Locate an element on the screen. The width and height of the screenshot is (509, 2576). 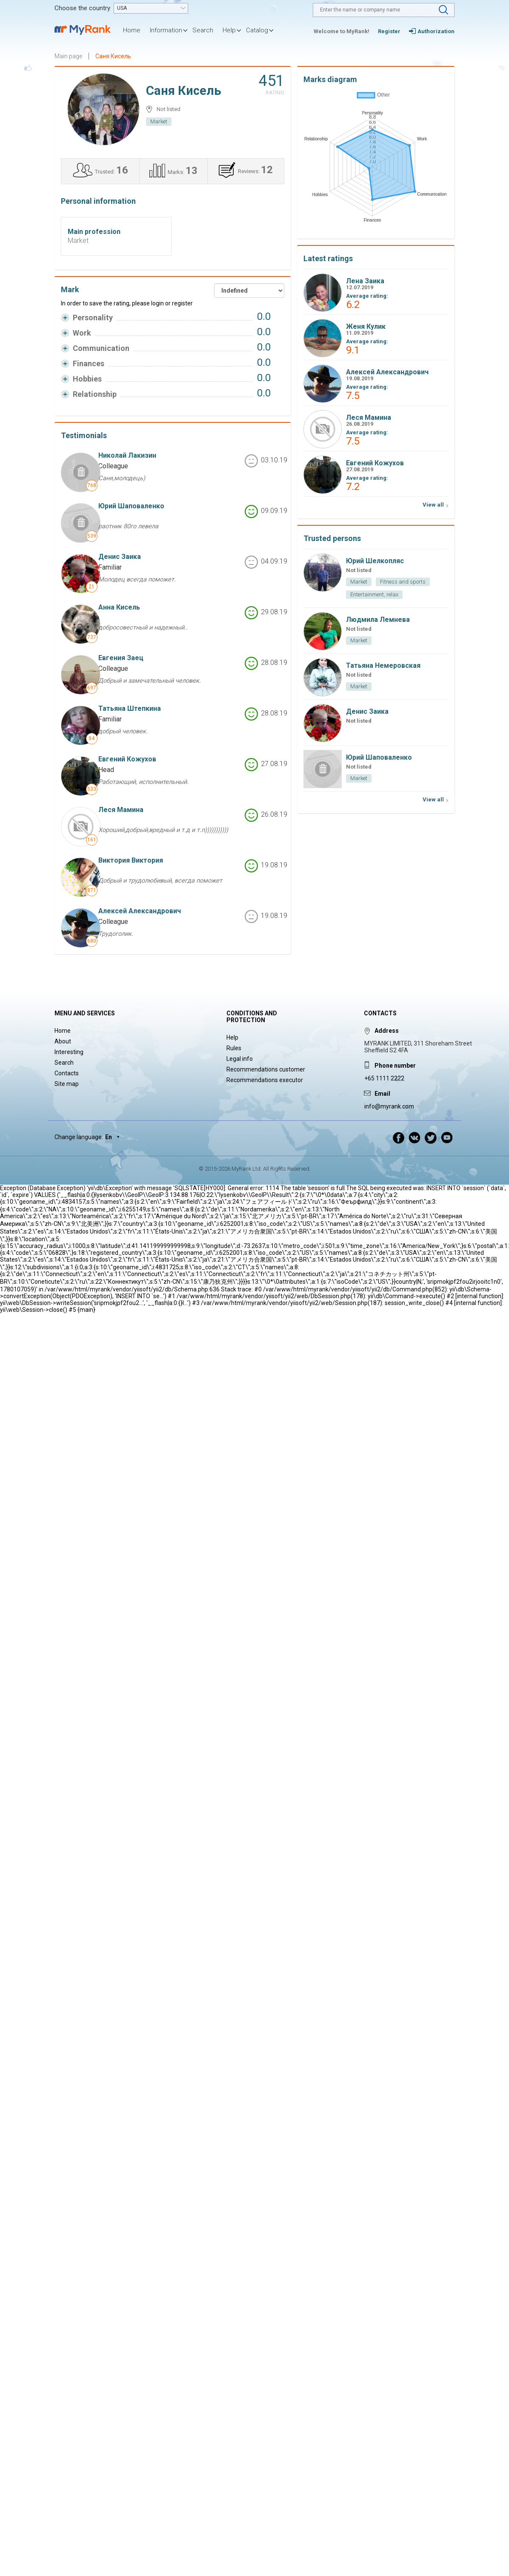
Евгений Кожухов is located at coordinates (127, 759).